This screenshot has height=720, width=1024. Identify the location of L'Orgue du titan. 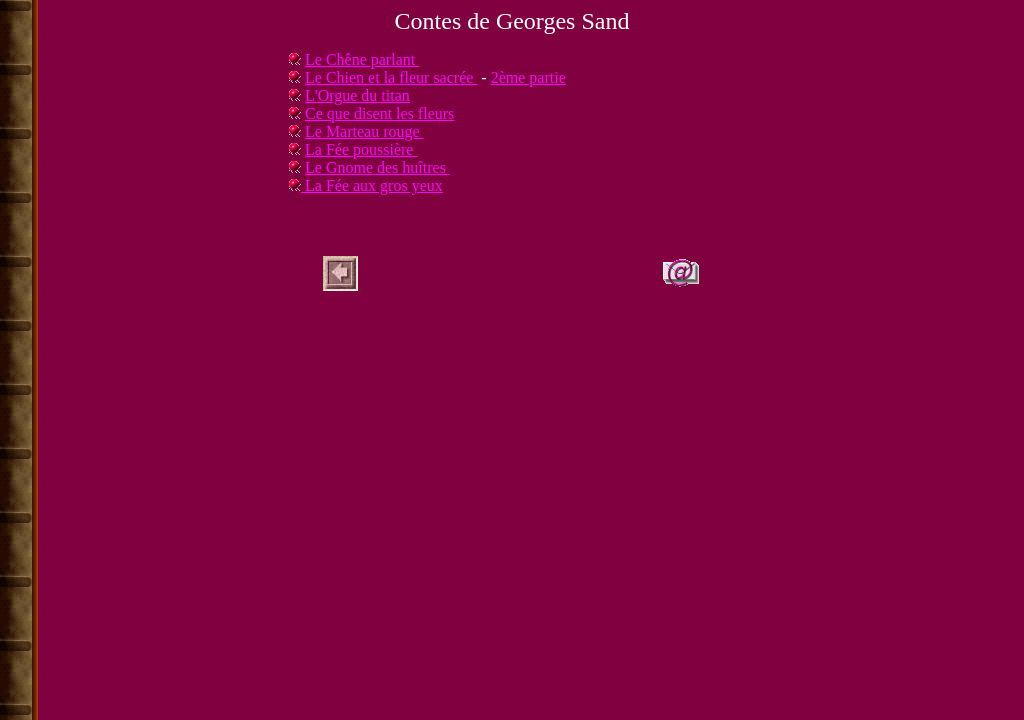
(357, 95).